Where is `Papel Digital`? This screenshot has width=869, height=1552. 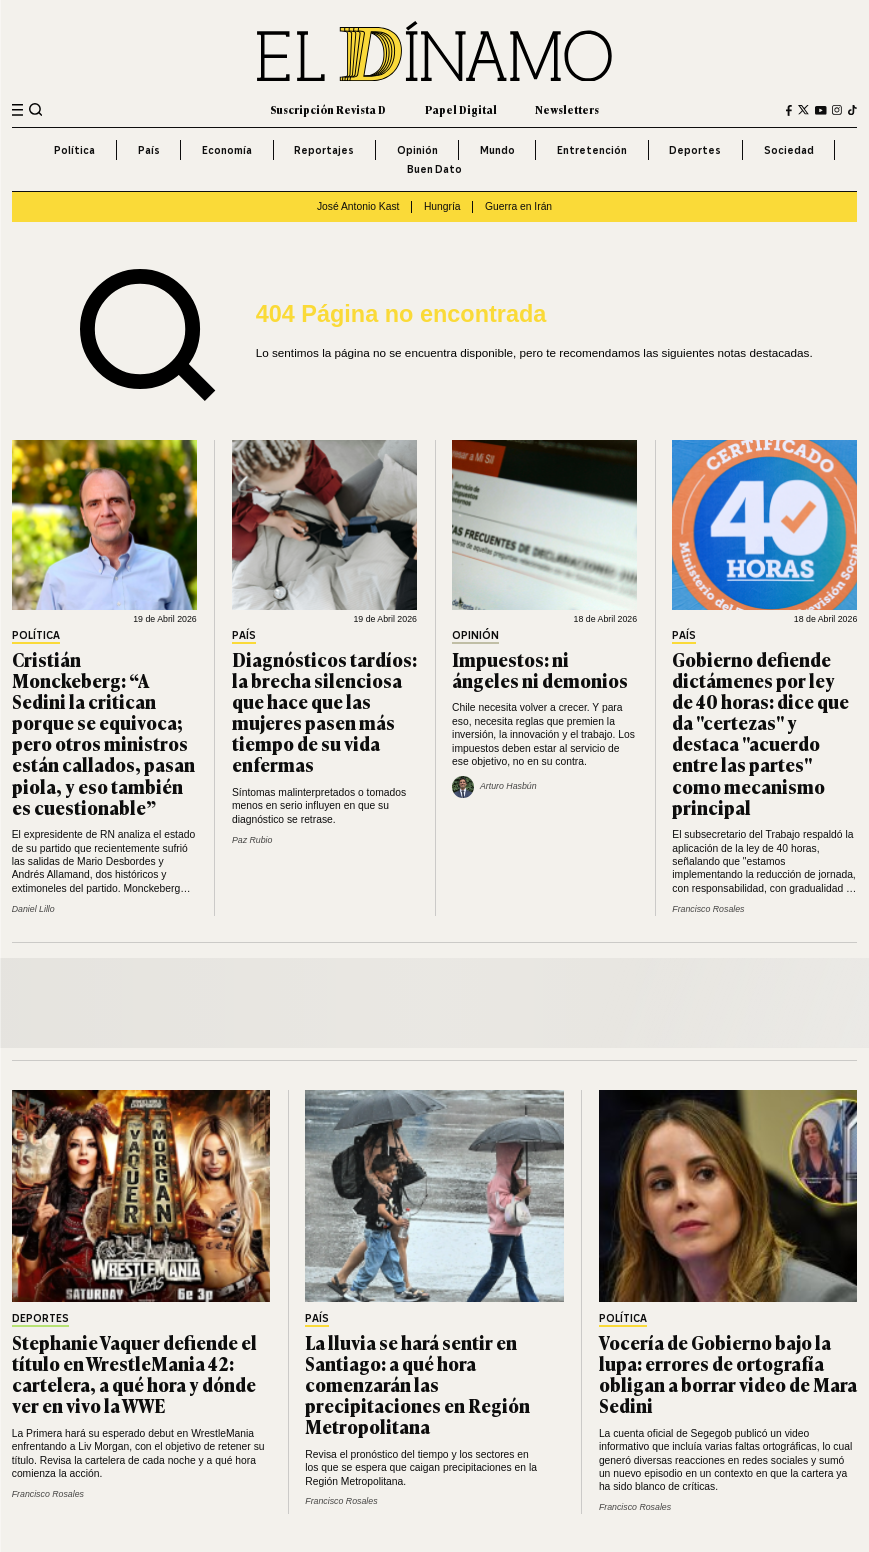 Papel Digital is located at coordinates (461, 109).